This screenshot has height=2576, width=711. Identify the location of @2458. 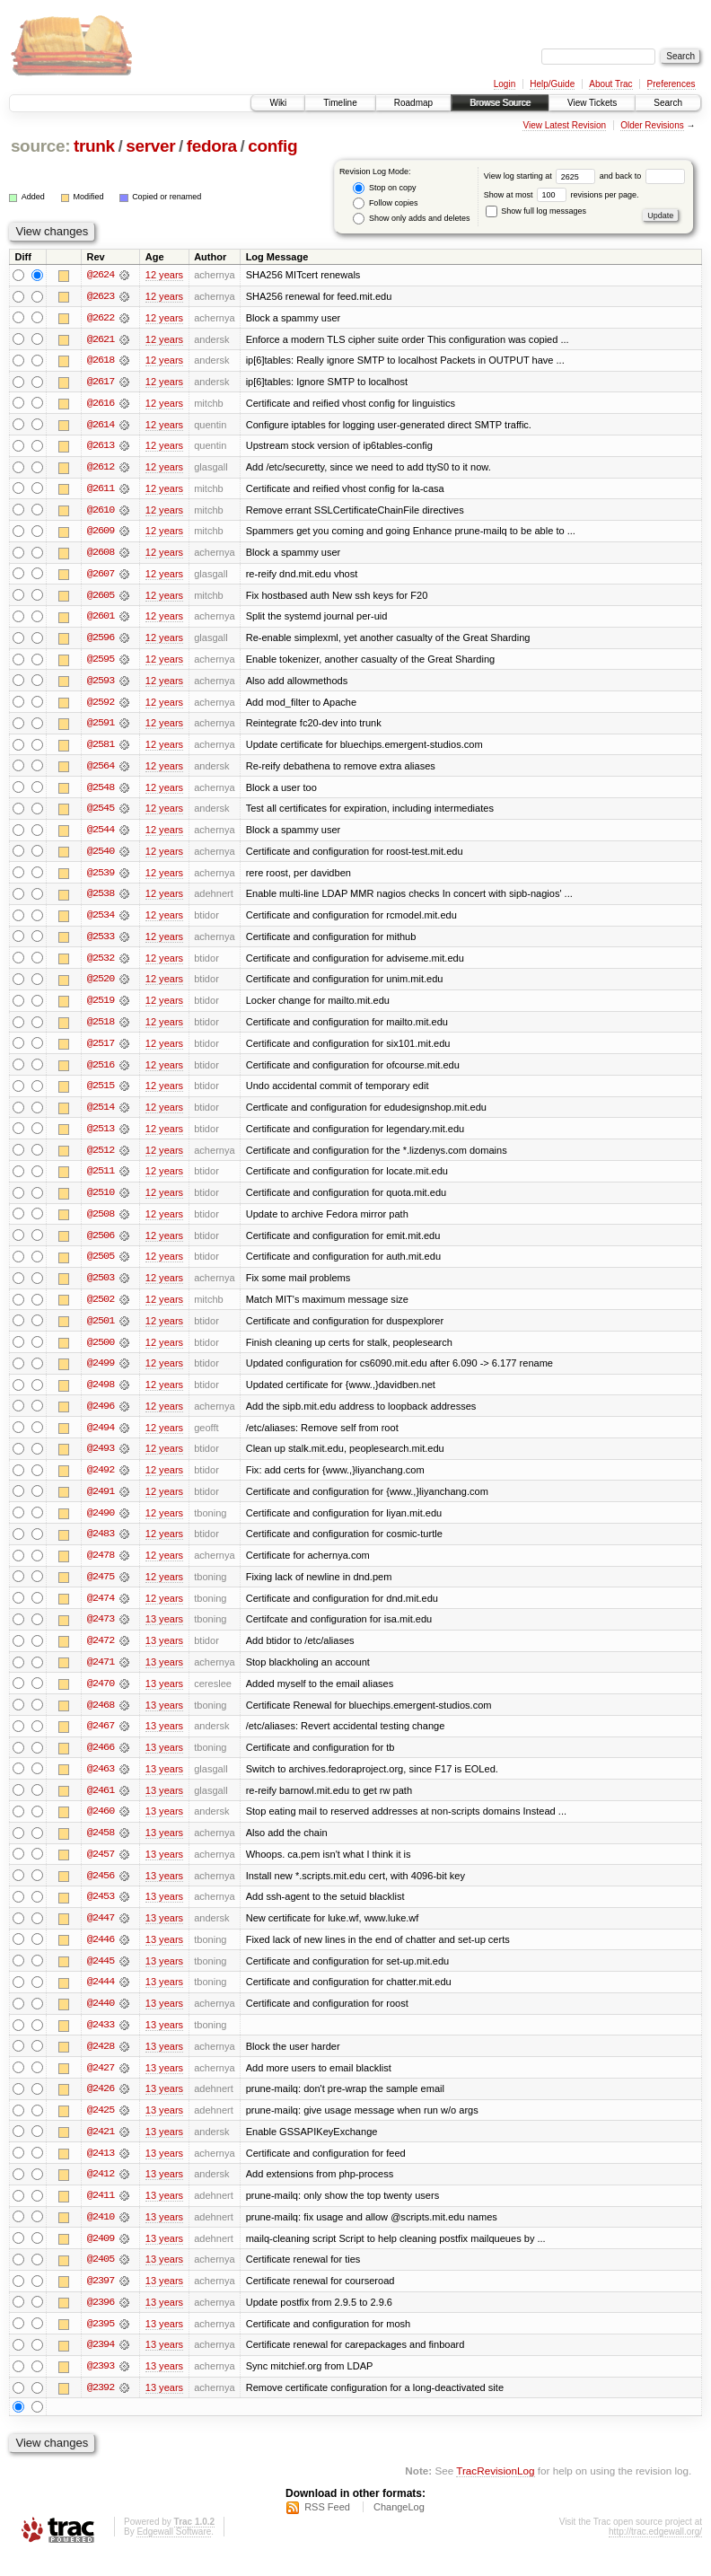
(100, 1848).